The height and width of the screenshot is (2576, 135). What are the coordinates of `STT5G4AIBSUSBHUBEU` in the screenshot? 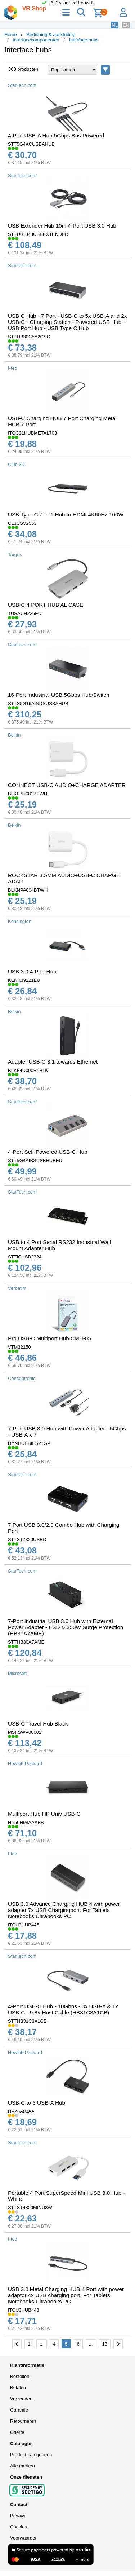 It's located at (35, 1160).